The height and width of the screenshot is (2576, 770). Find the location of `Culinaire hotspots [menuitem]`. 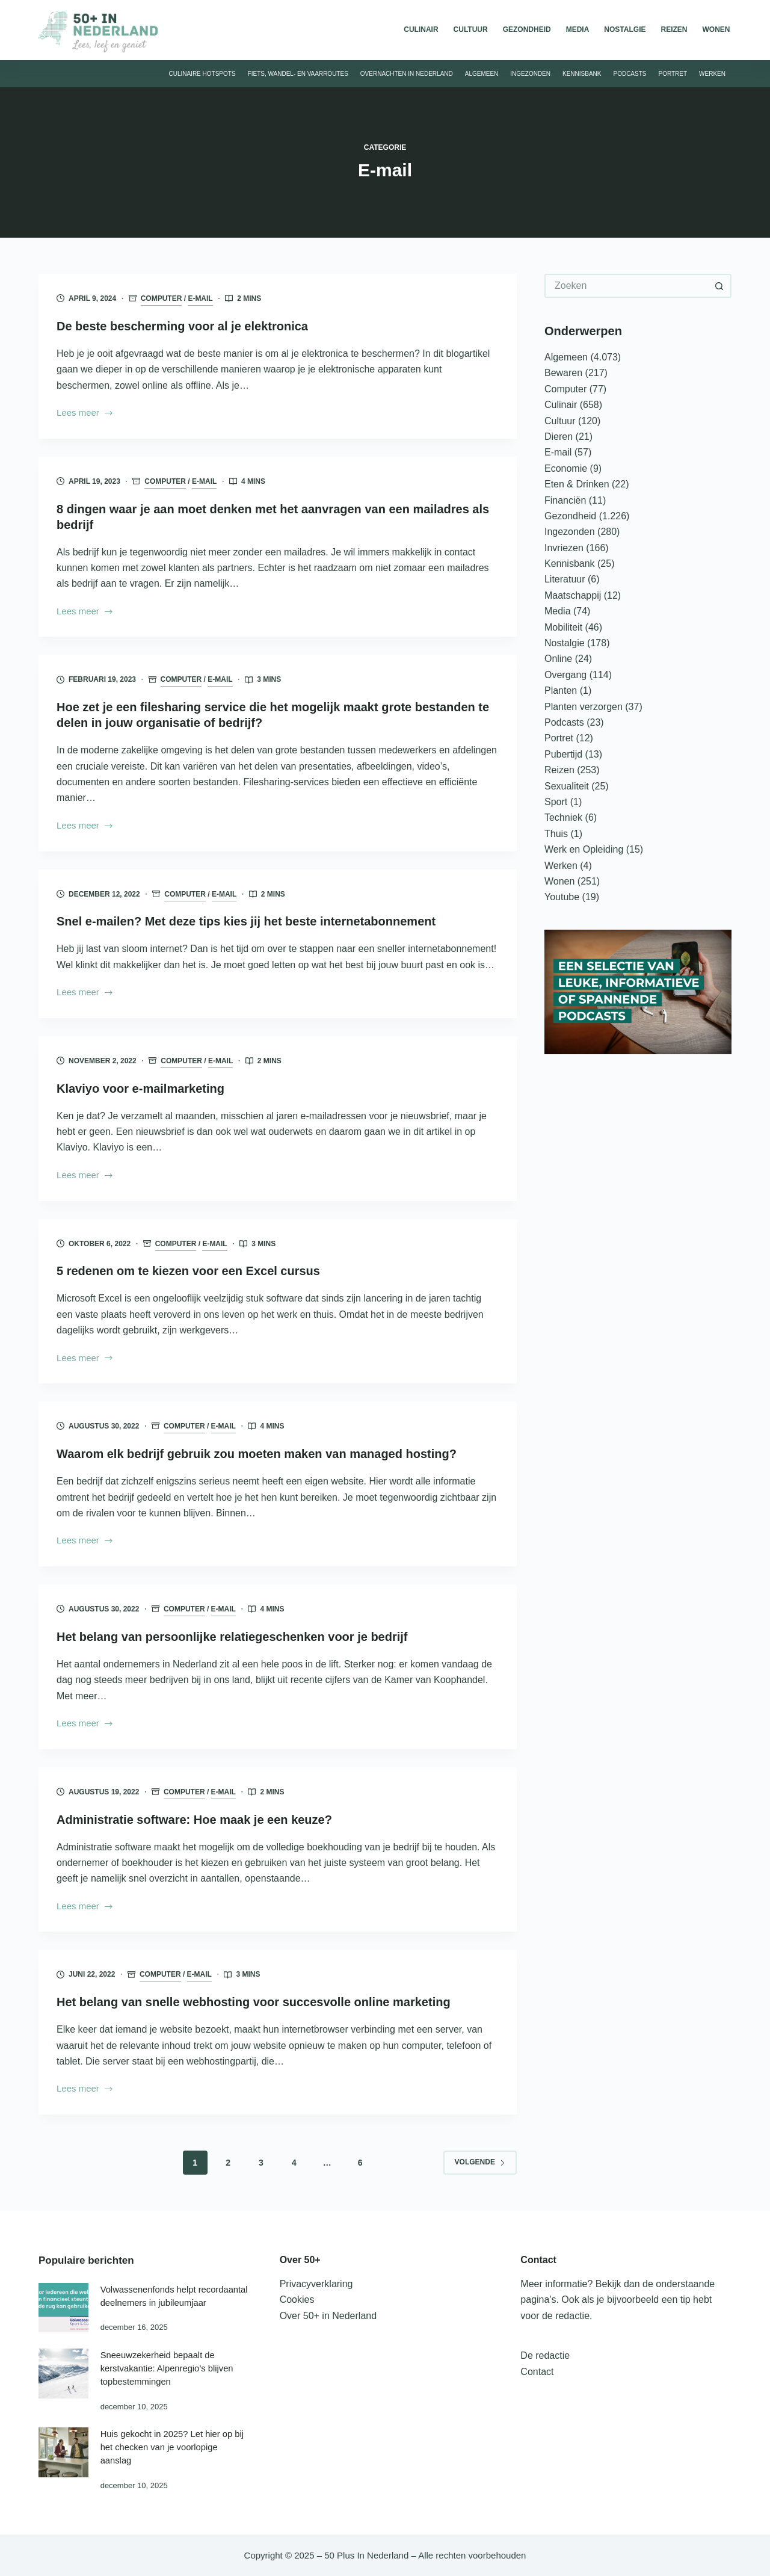

Culinaire hotspots [menuitem] is located at coordinates (201, 73).